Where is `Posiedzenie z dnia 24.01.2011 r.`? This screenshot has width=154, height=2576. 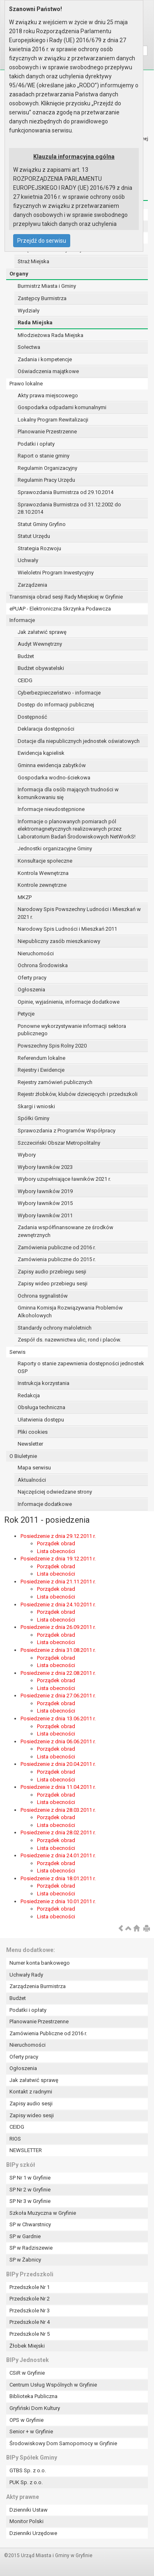
Posiedzenie z dnia 24.01.2011 r. is located at coordinates (58, 1855).